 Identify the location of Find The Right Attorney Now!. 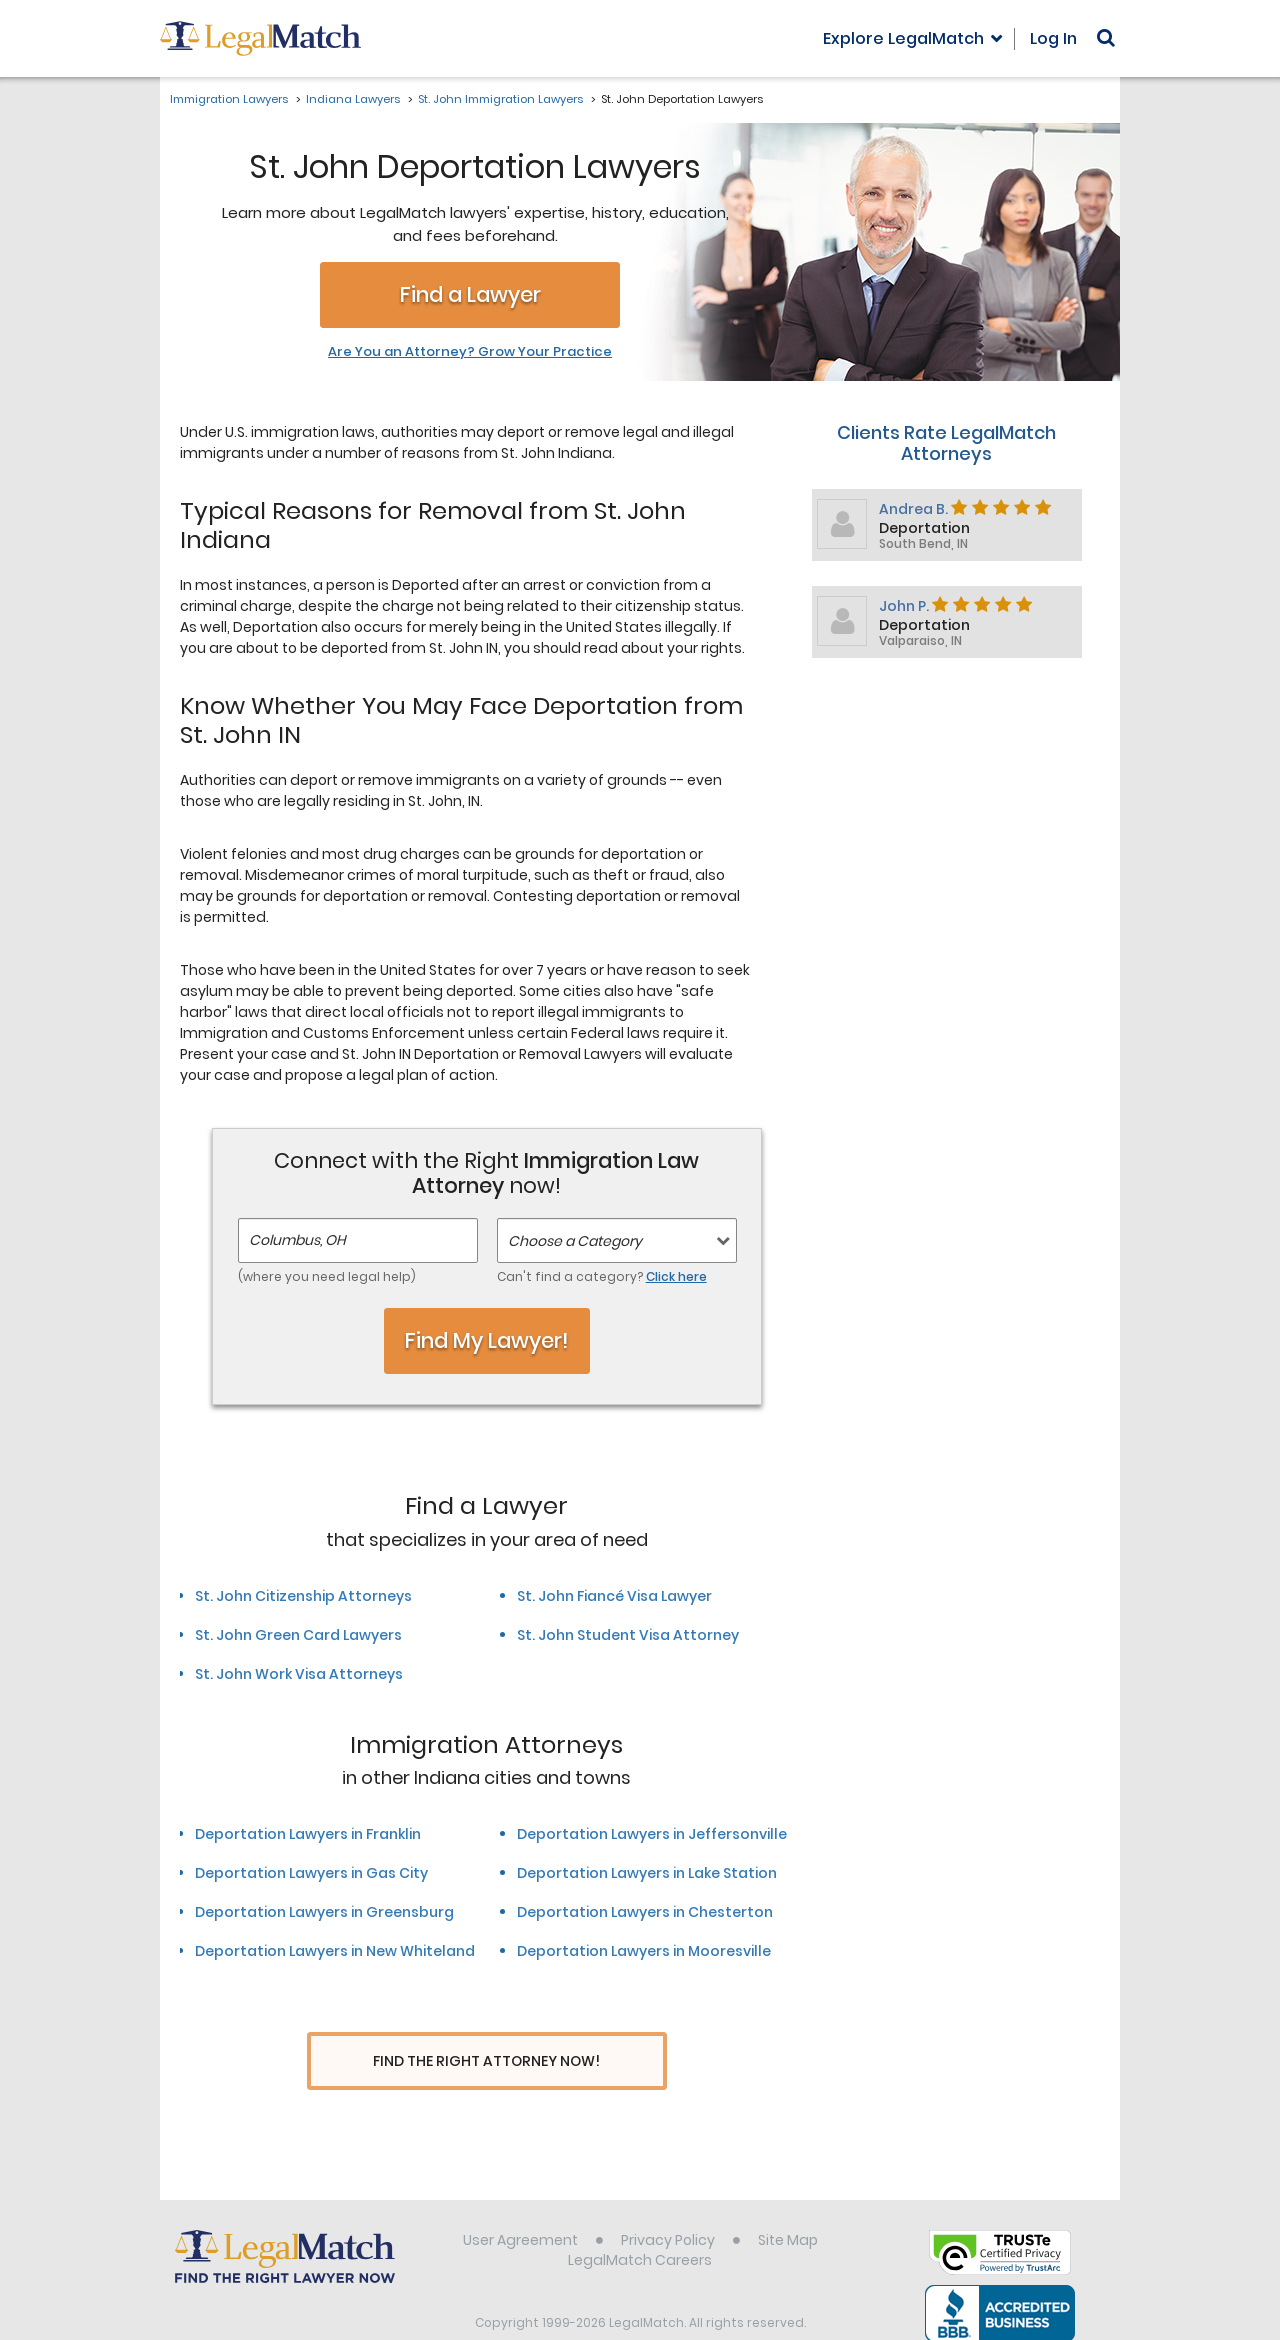
(486, 2061).